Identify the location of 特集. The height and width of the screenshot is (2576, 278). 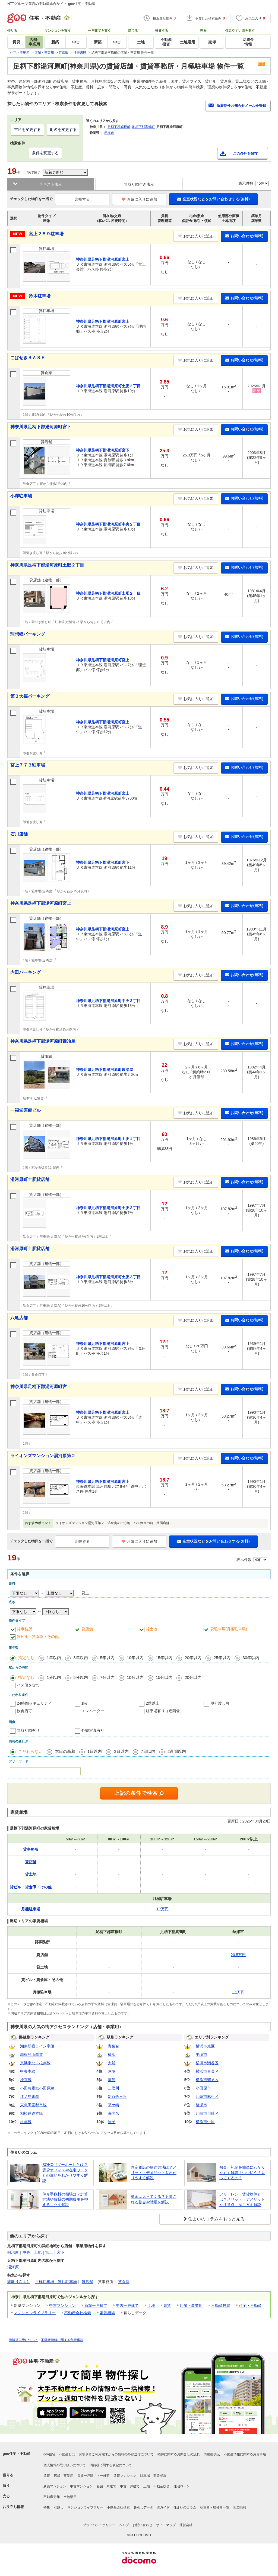
(46, 2507).